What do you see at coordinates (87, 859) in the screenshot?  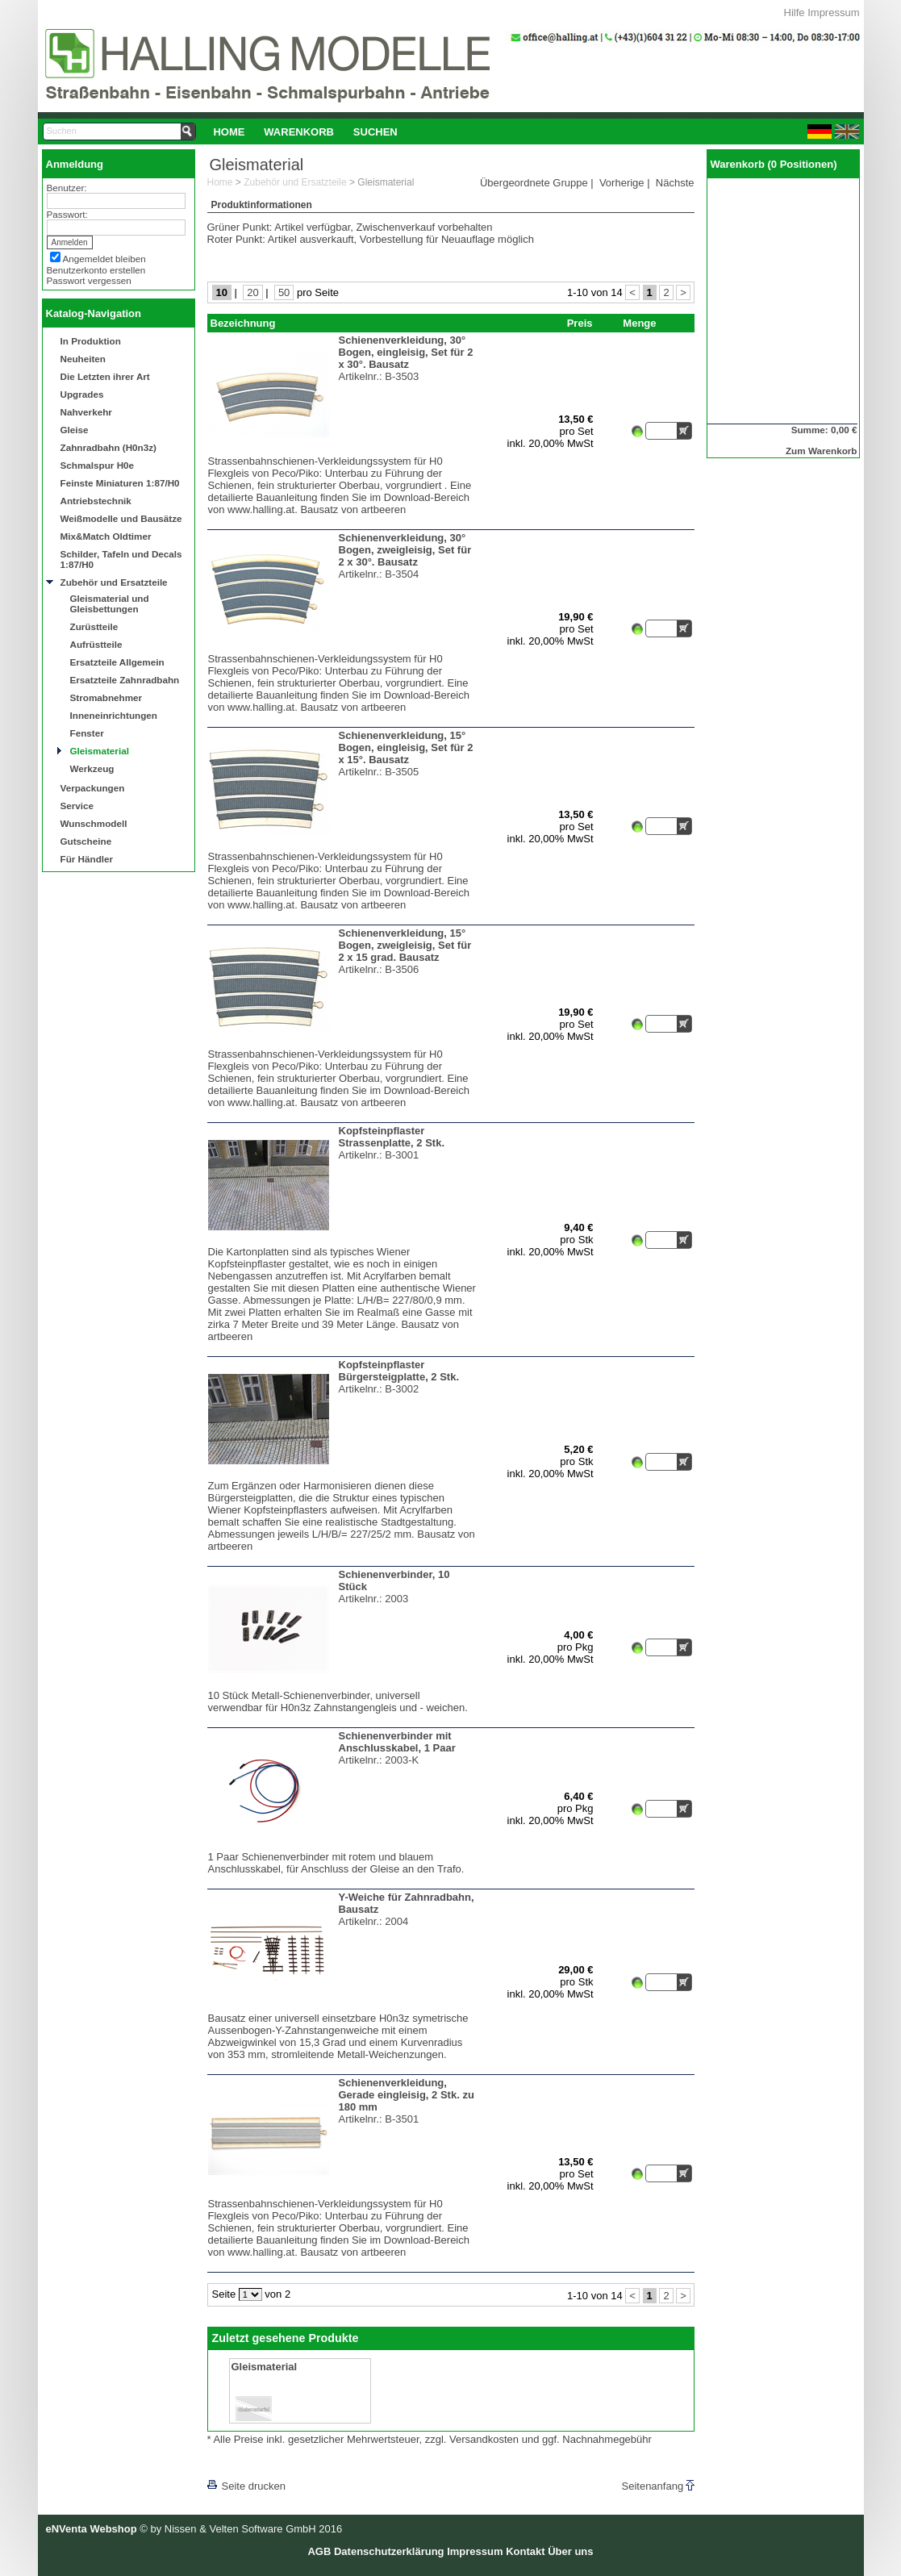 I see `Für Händler` at bounding box center [87, 859].